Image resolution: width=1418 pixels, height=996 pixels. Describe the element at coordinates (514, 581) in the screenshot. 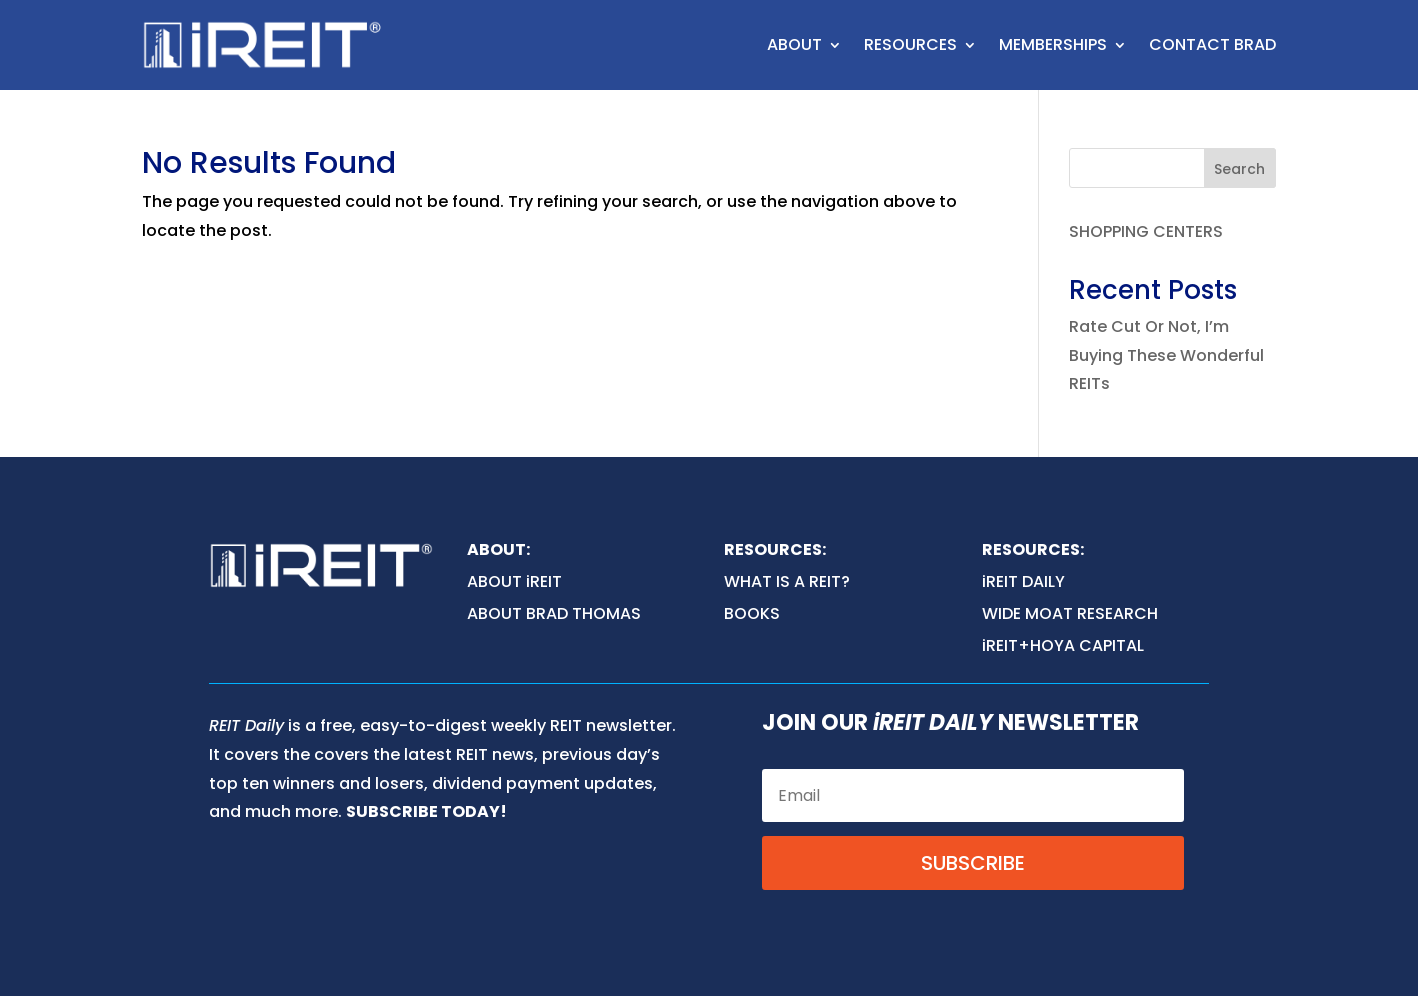

I see `ABOUT iREIT` at that location.